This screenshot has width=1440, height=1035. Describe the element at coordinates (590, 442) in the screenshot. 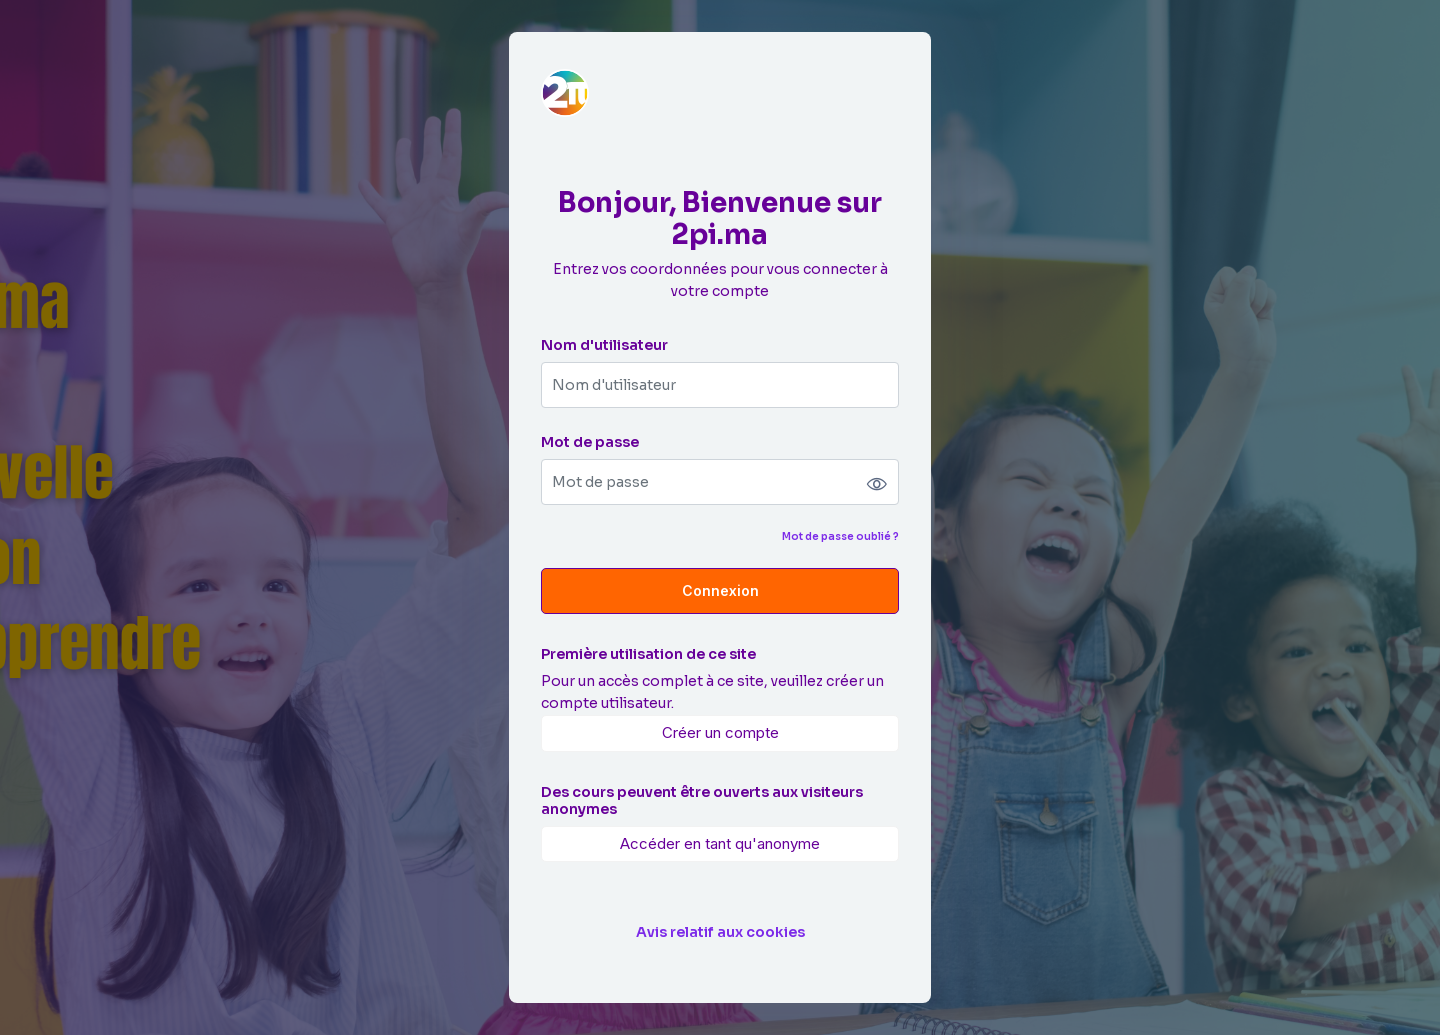

I see `Mot de passe` at that location.